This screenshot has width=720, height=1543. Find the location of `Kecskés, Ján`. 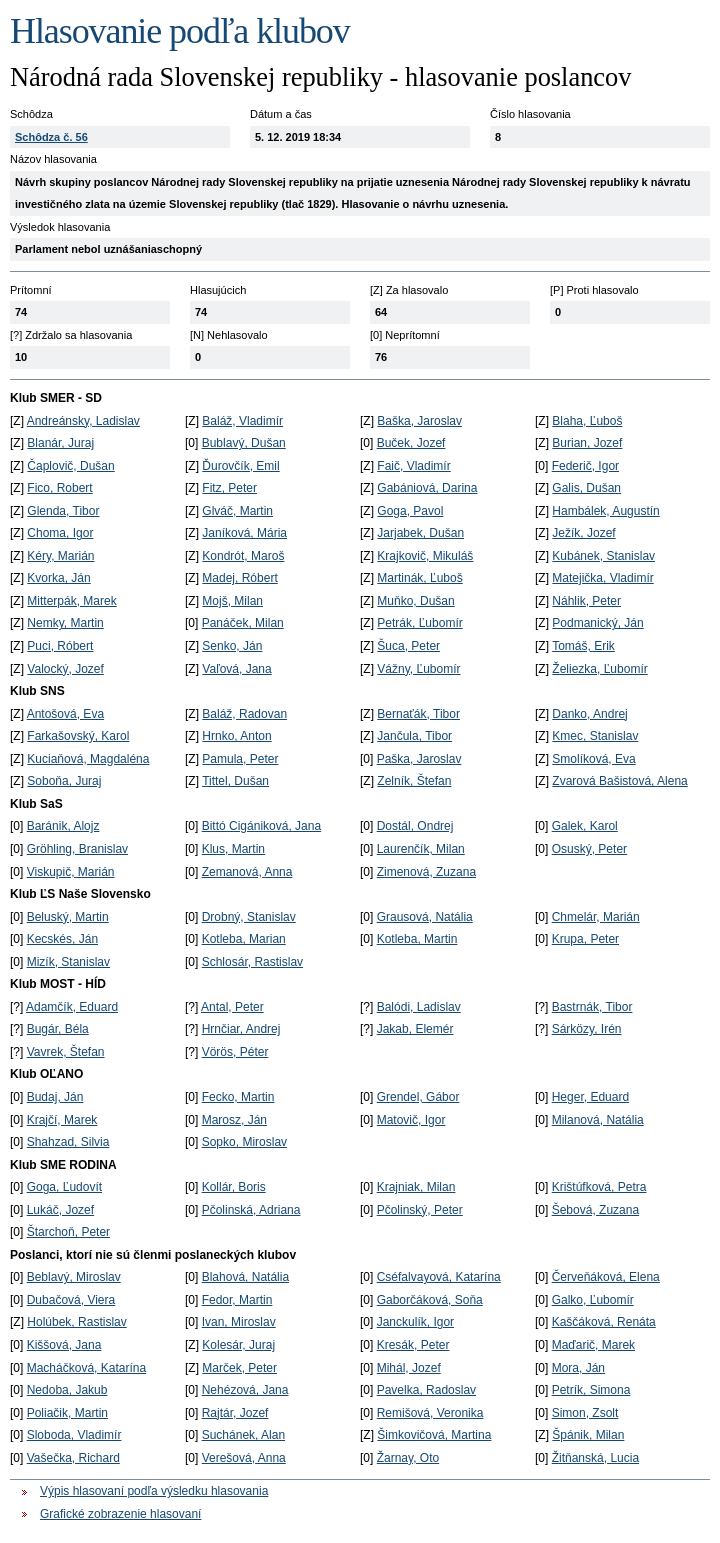

Kecskés, Ján is located at coordinates (62, 939).